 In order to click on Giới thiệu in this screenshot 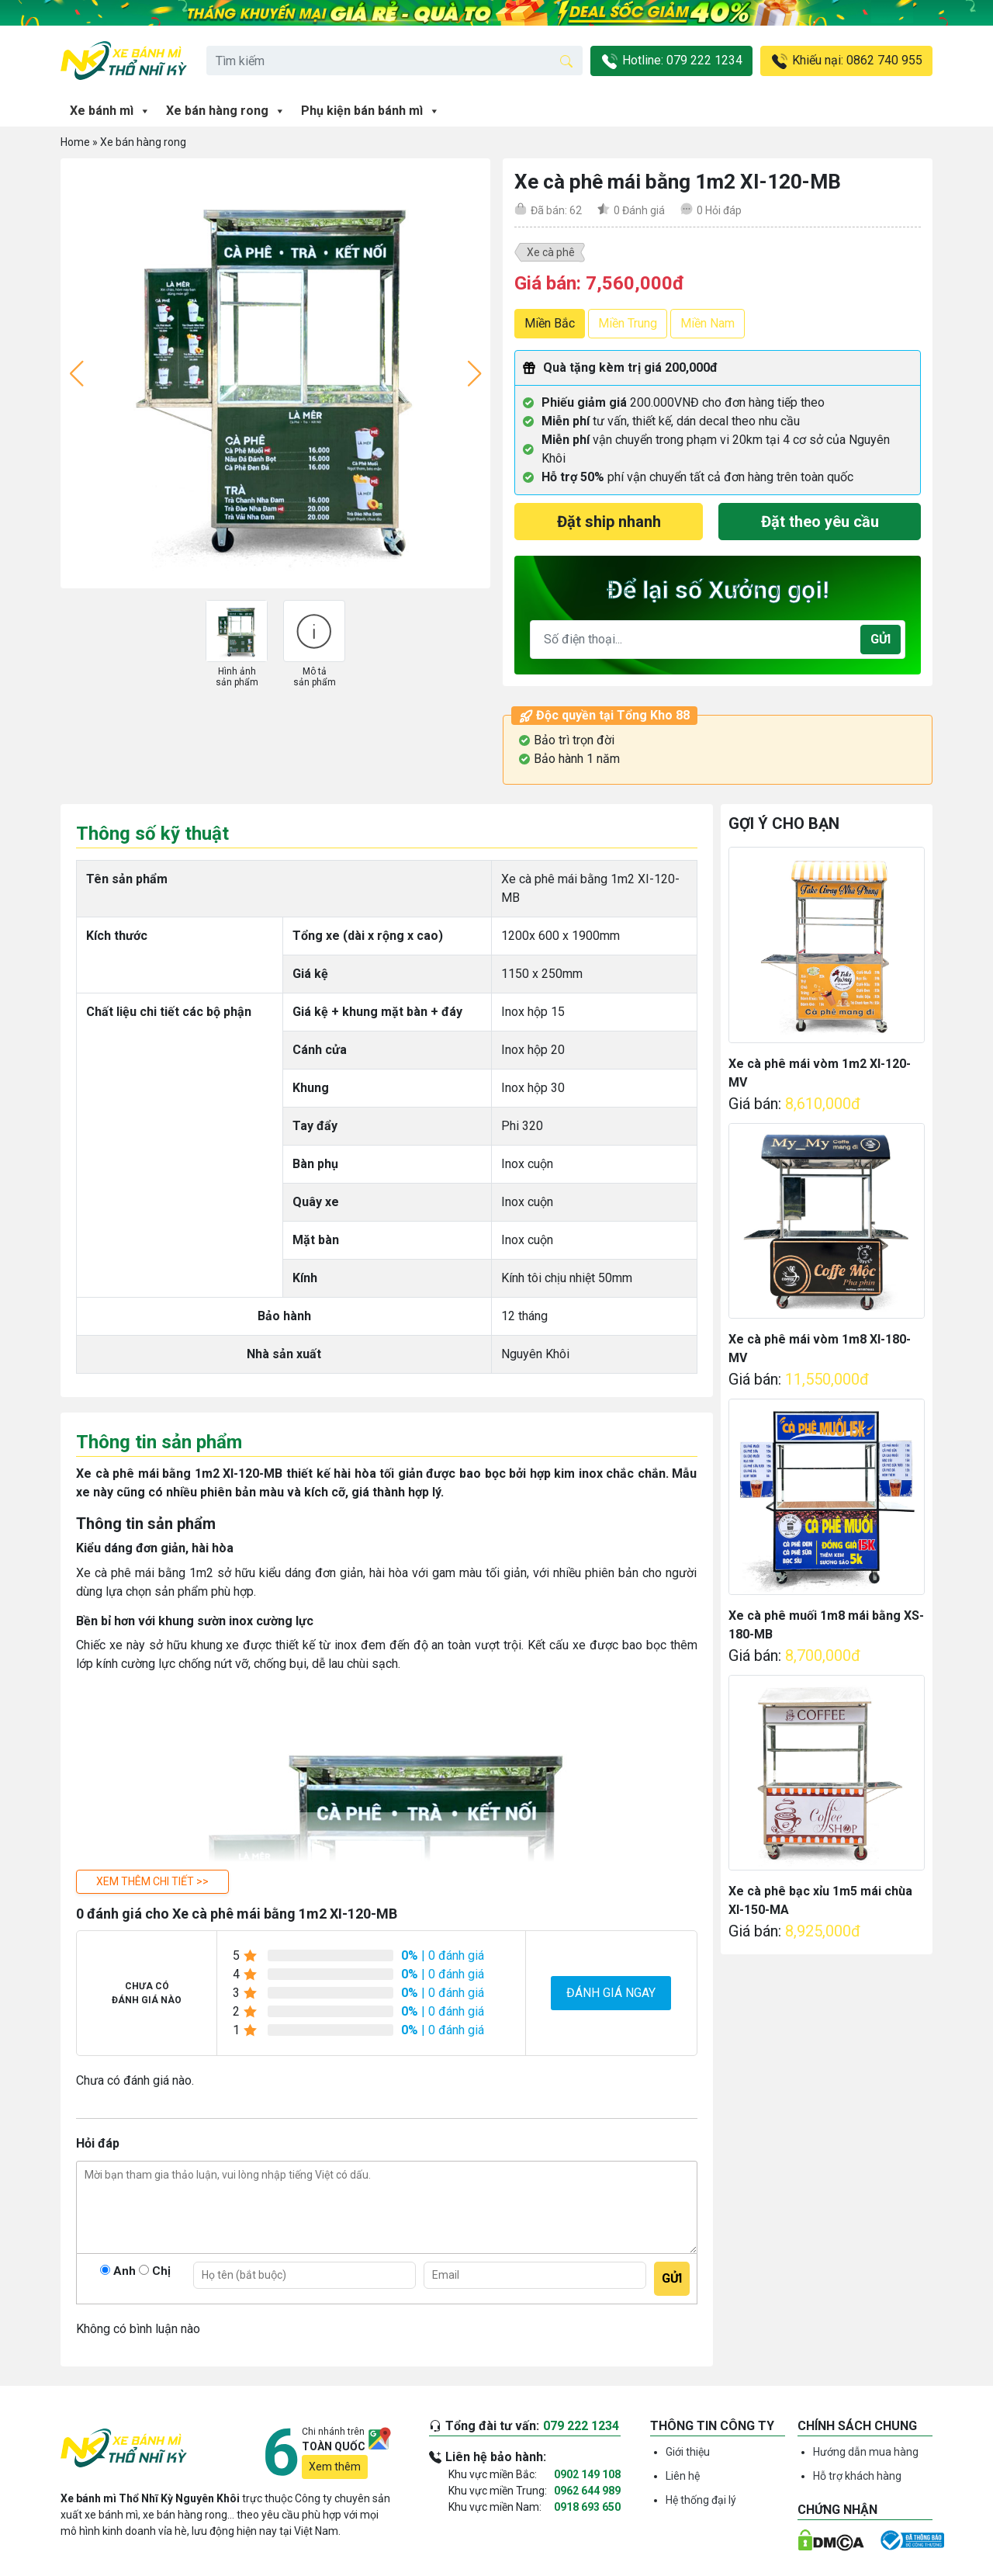, I will do `click(688, 2452)`.